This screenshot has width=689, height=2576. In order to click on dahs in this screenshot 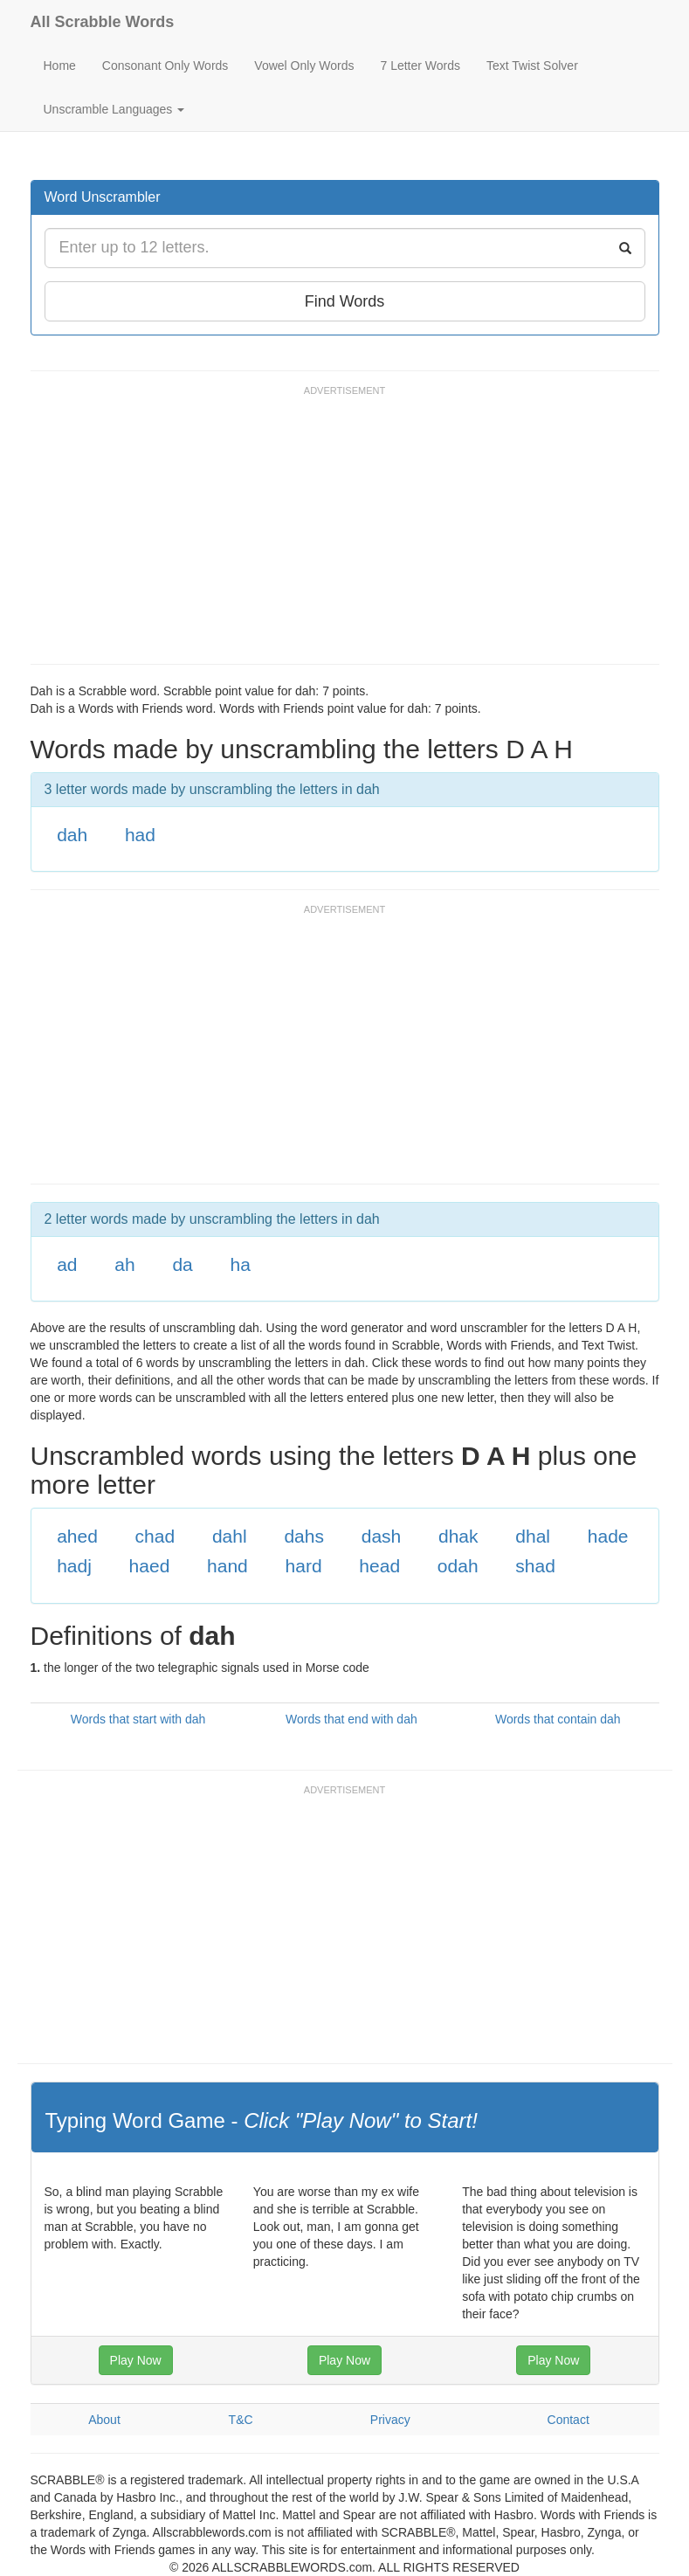, I will do `click(304, 1536)`.